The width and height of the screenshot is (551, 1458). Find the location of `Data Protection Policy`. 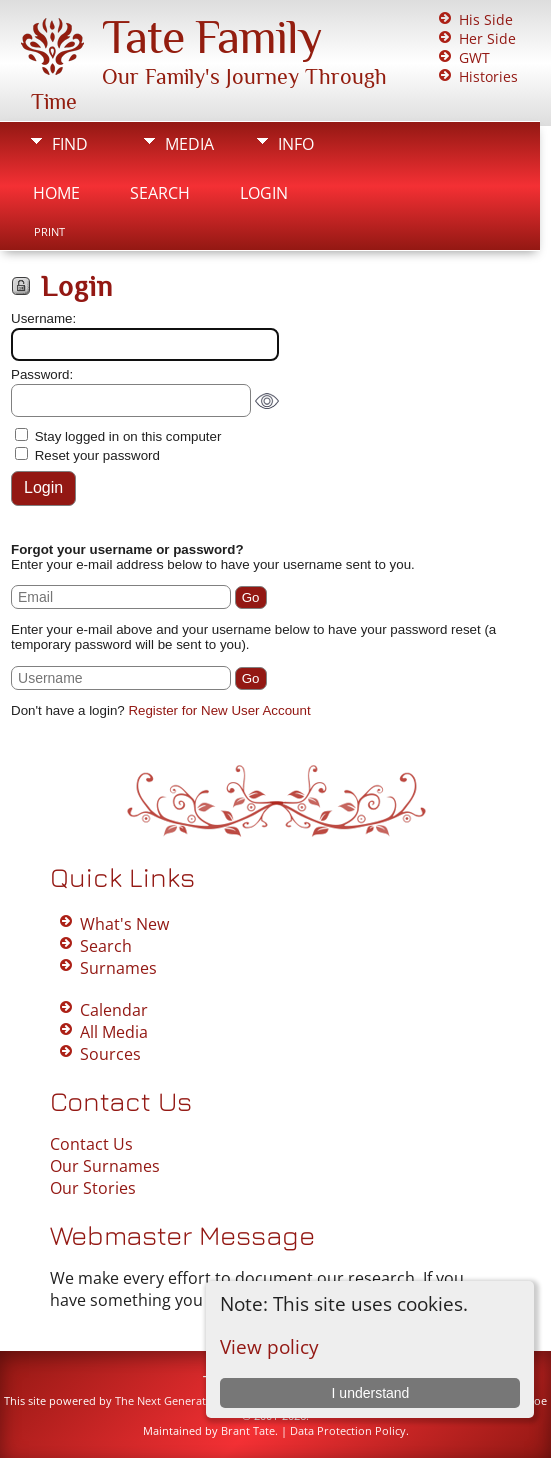

Data Protection Policy is located at coordinates (348, 1430).